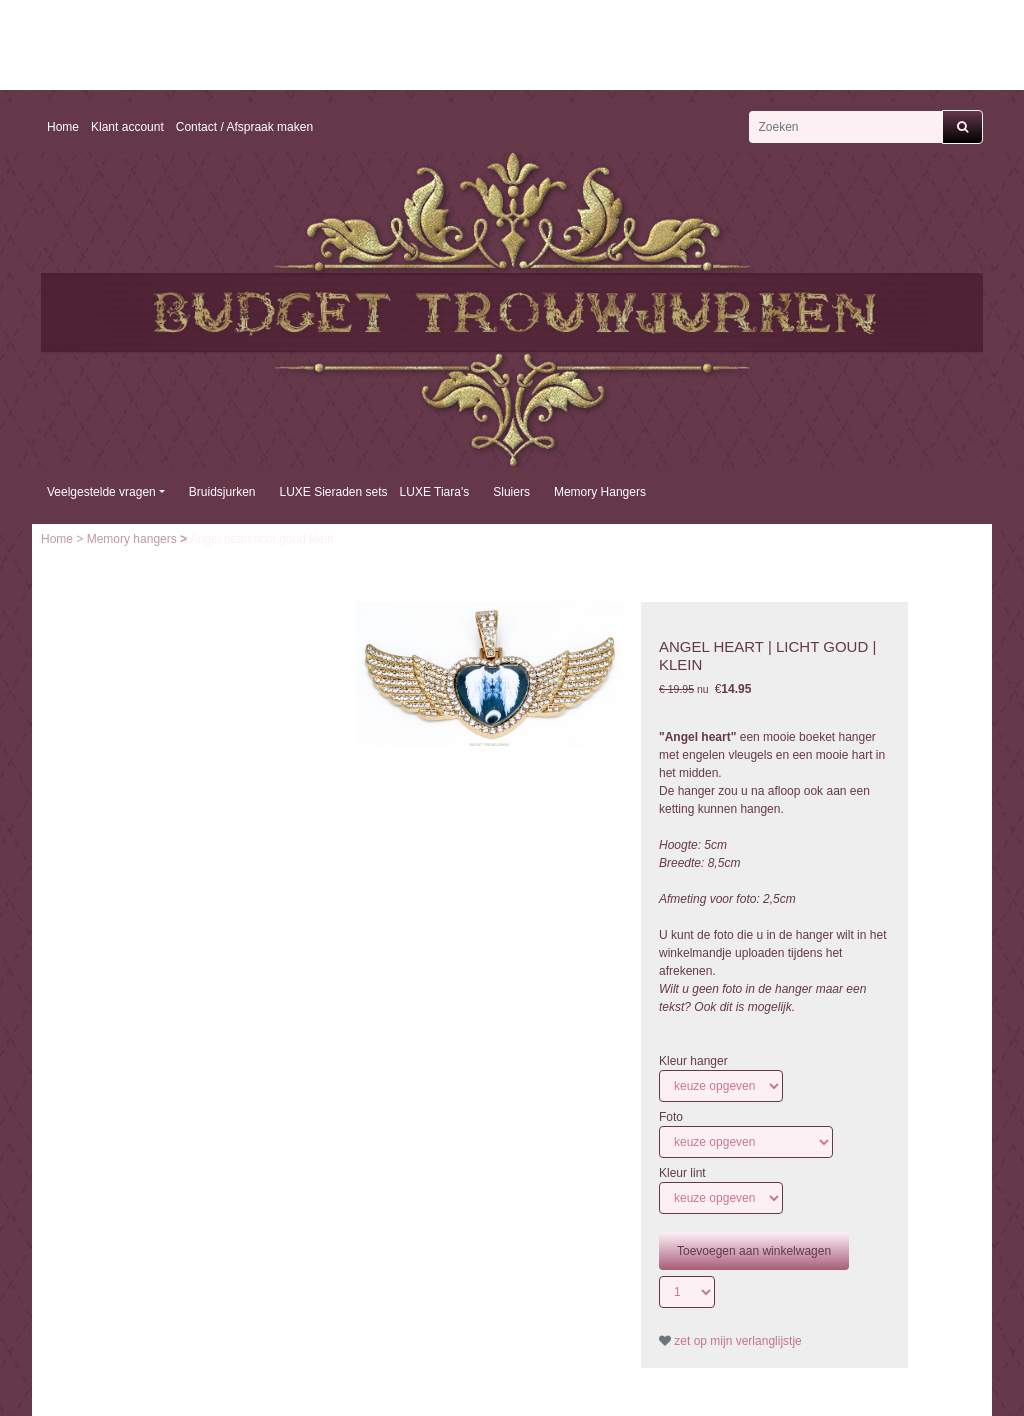 This screenshot has width=1024, height=1416. What do you see at coordinates (511, 492) in the screenshot?
I see `Sluiers` at bounding box center [511, 492].